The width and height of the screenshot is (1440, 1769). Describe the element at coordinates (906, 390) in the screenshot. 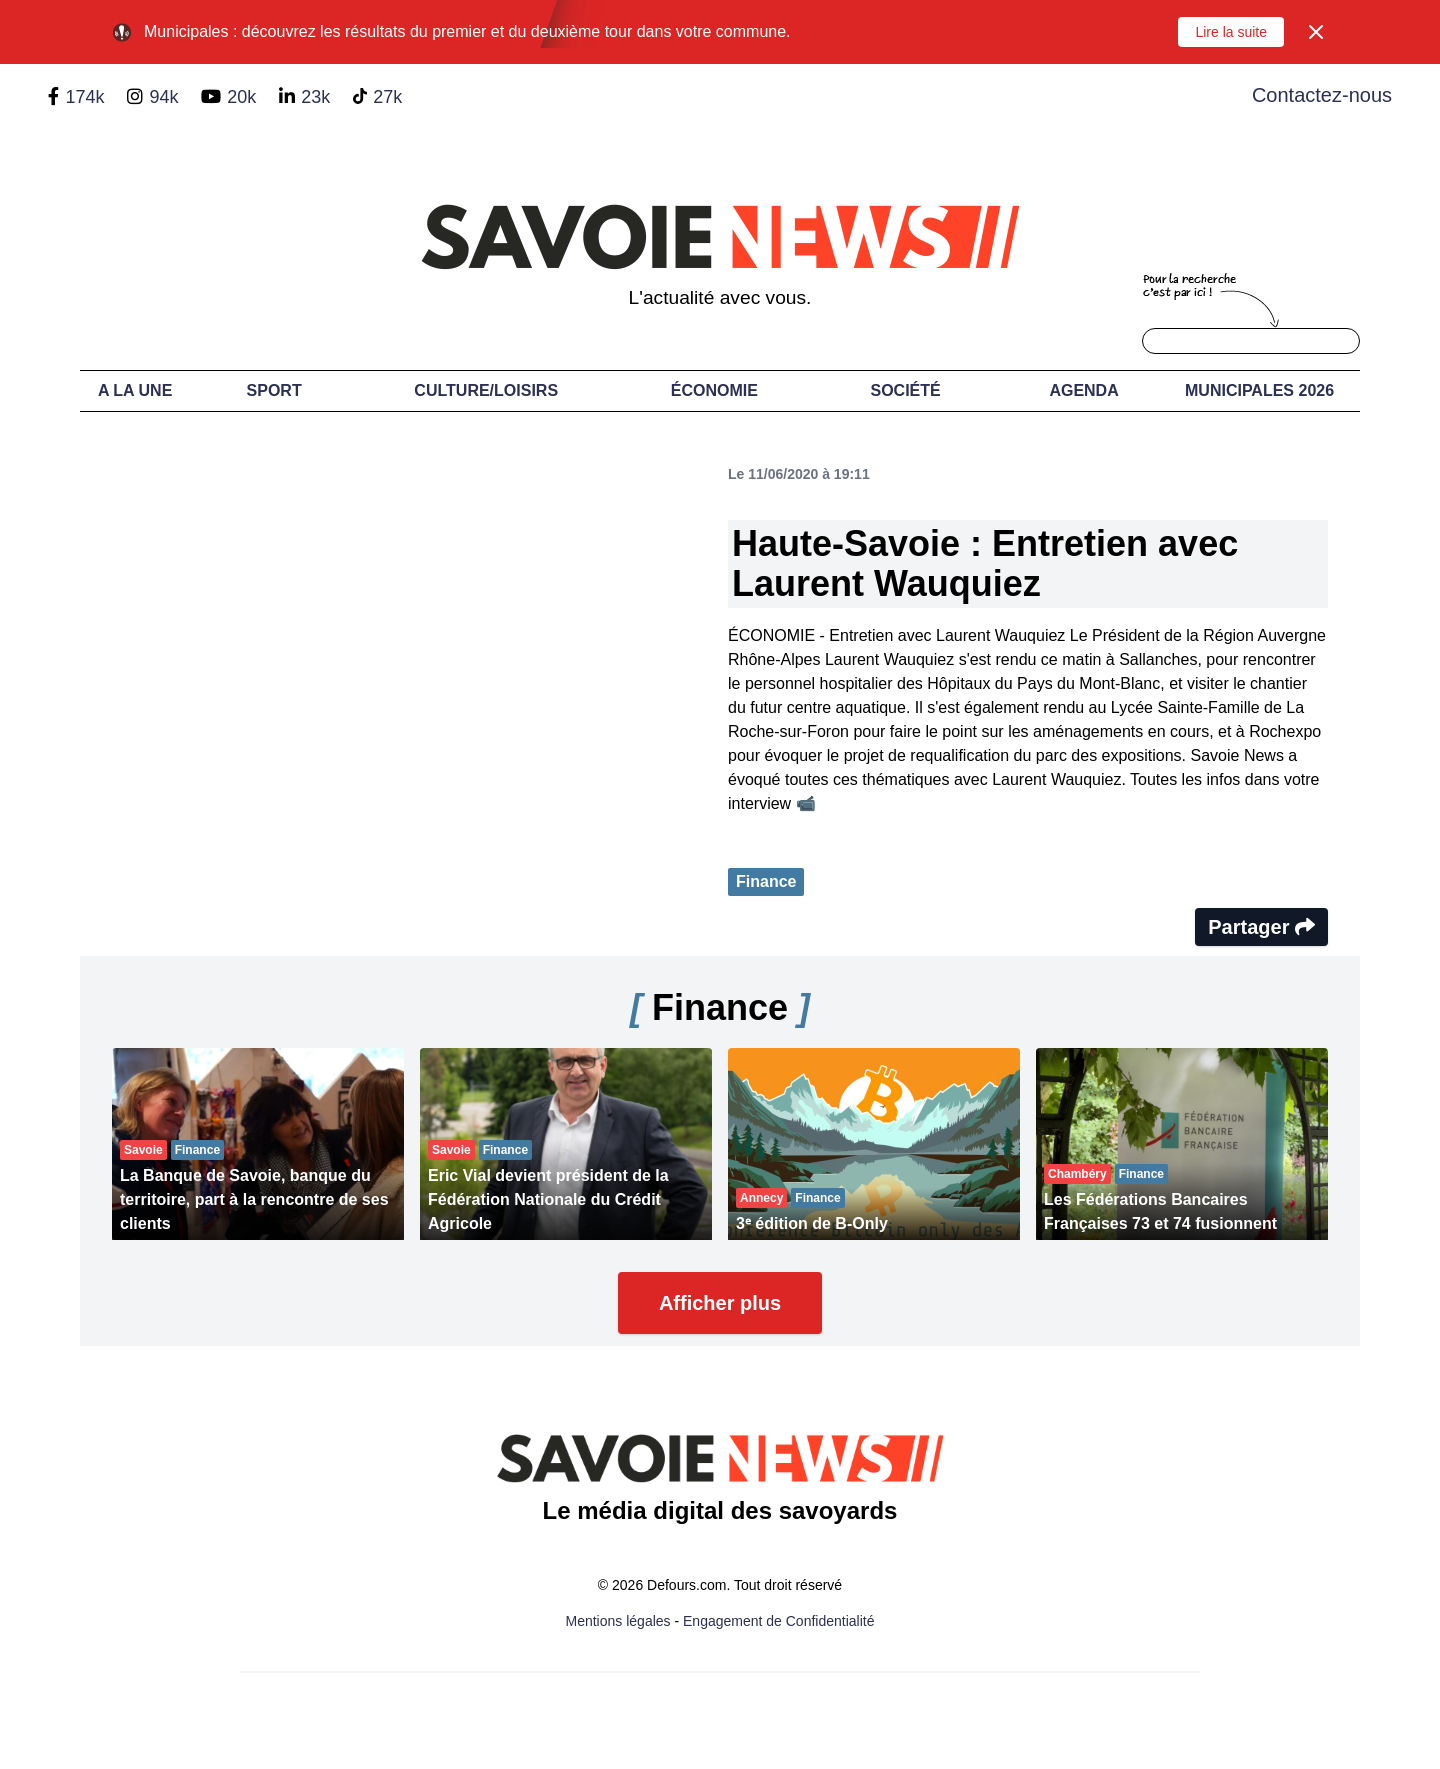

I see `Société` at that location.